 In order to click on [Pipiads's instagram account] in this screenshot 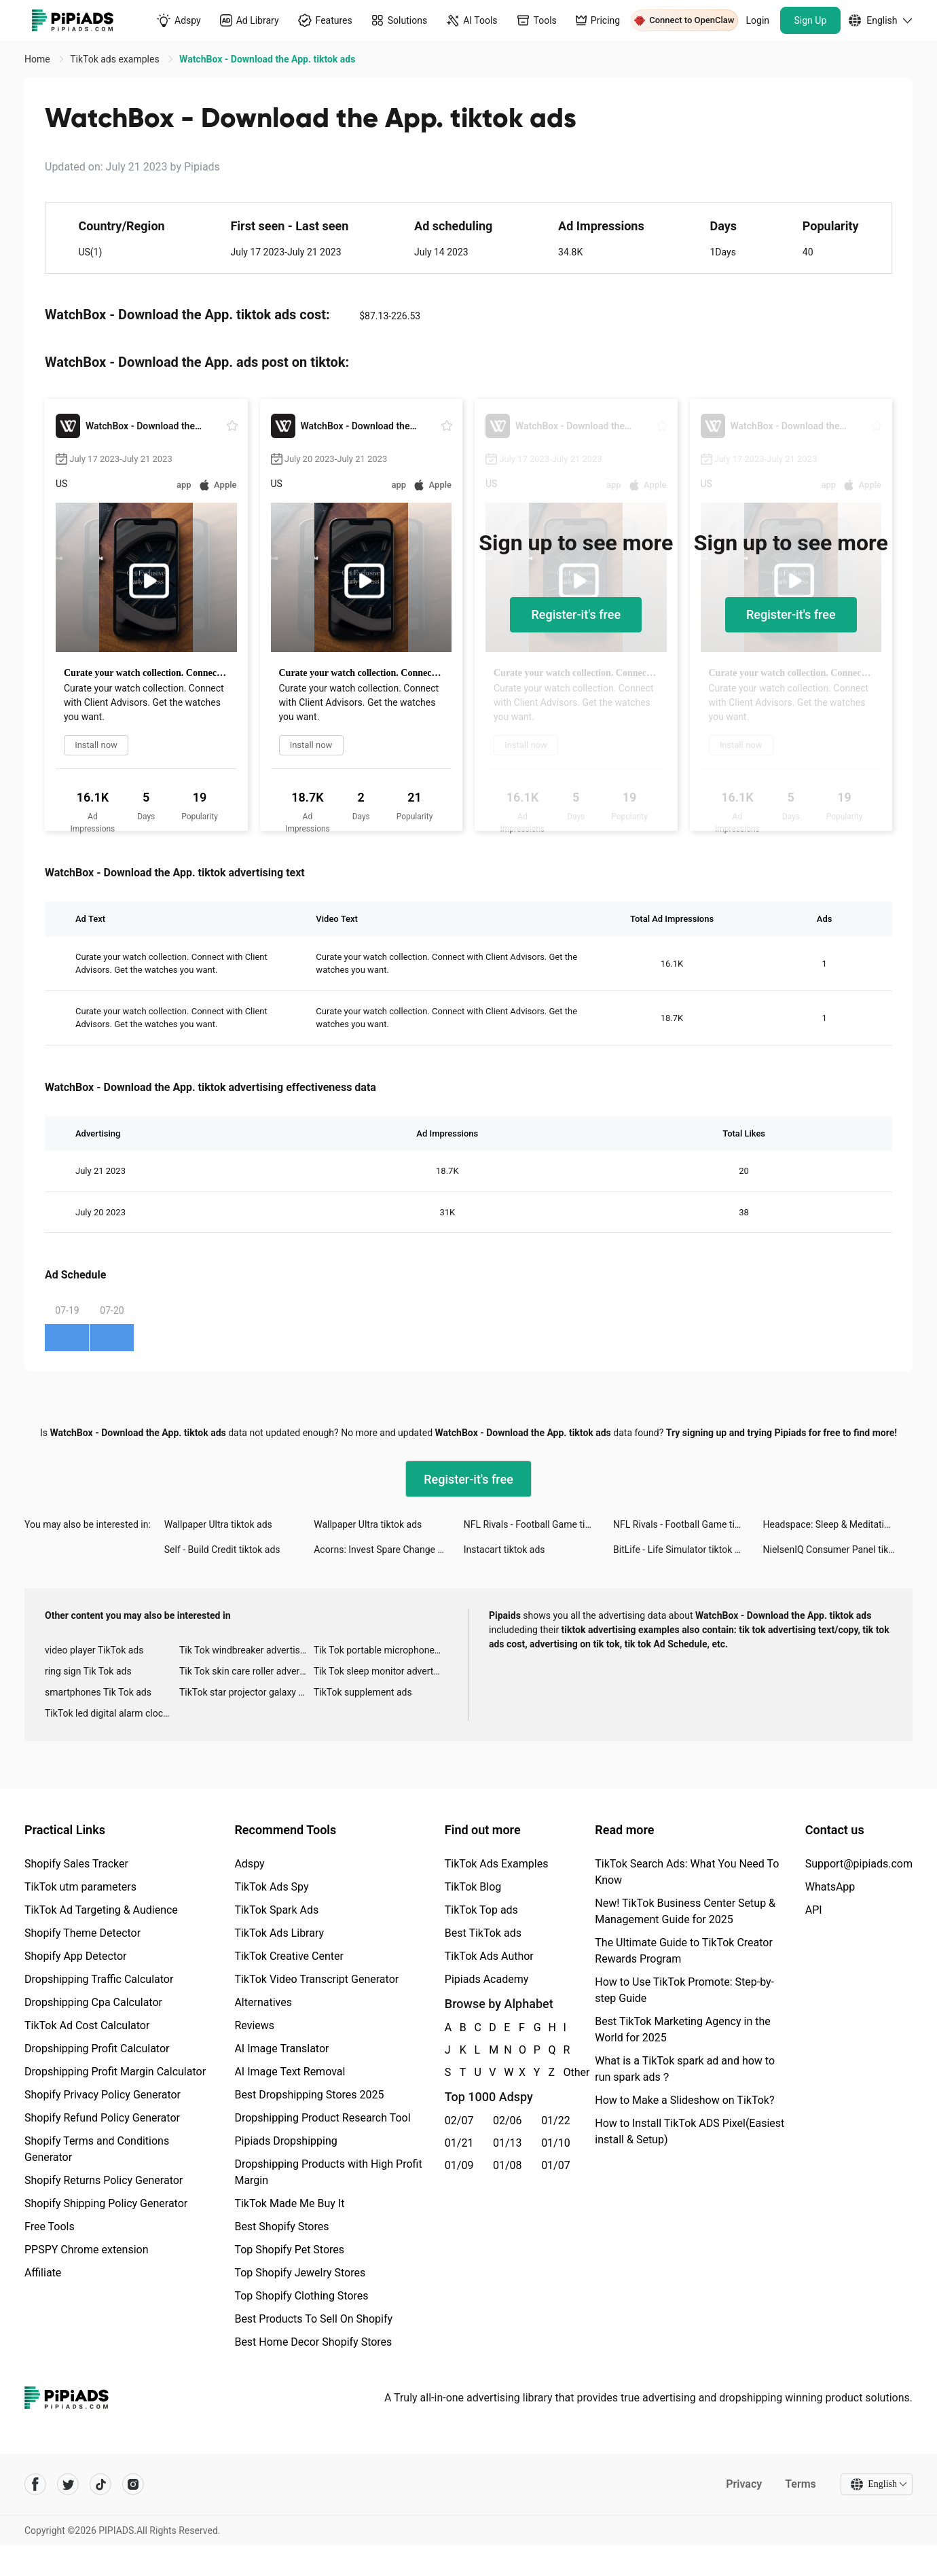, I will do `click(133, 2484)`.